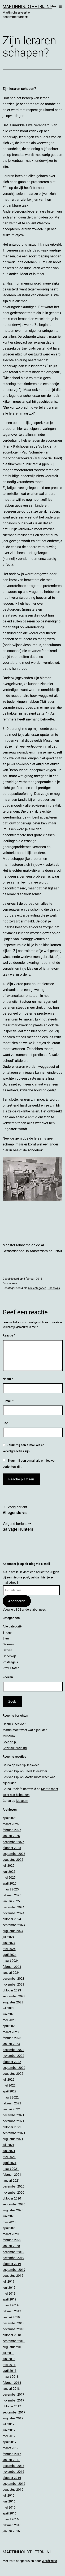  Describe the element at coordinates (13, 2394) in the screenshot. I see `december 2017` at that location.